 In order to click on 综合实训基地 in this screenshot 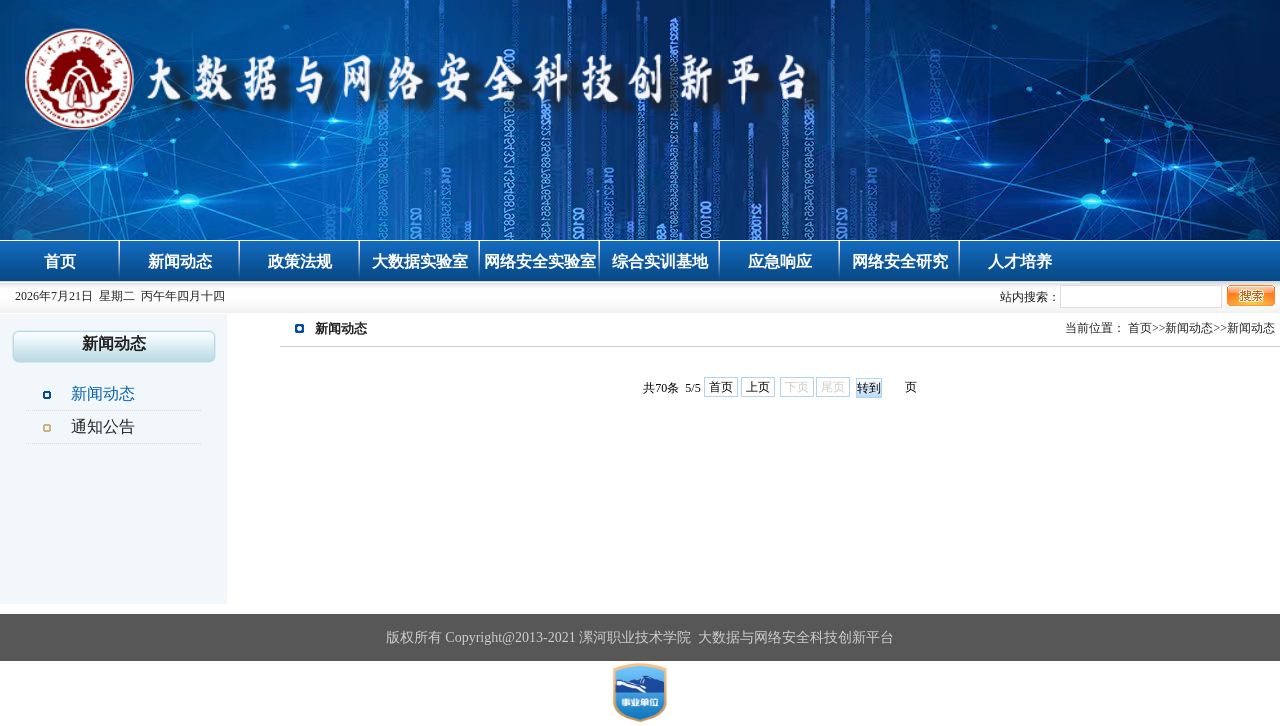, I will do `click(660, 261)`.